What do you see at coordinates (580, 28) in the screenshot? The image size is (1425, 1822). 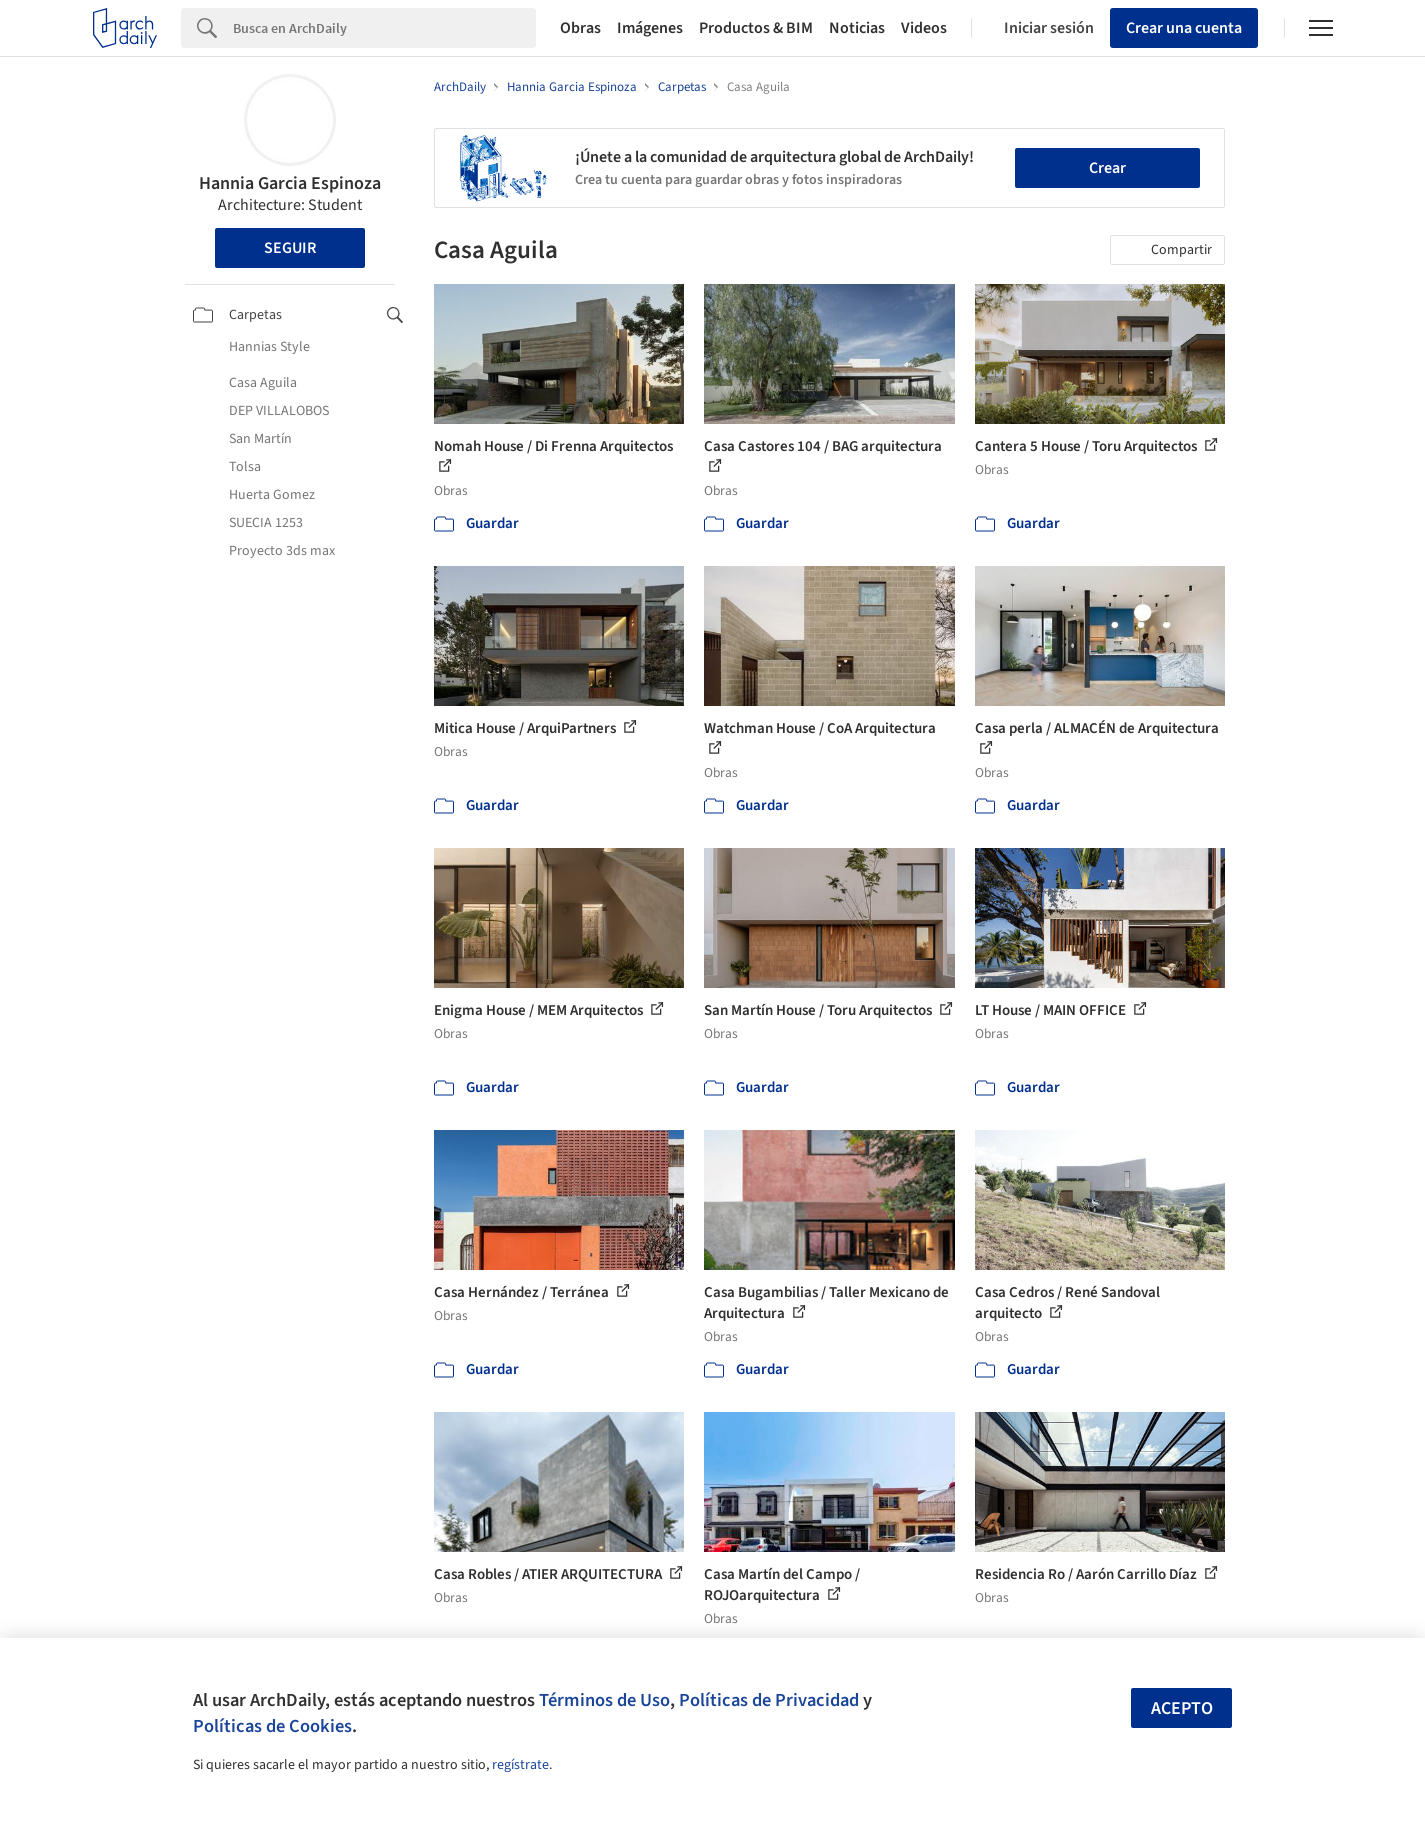 I see `Obras` at bounding box center [580, 28].